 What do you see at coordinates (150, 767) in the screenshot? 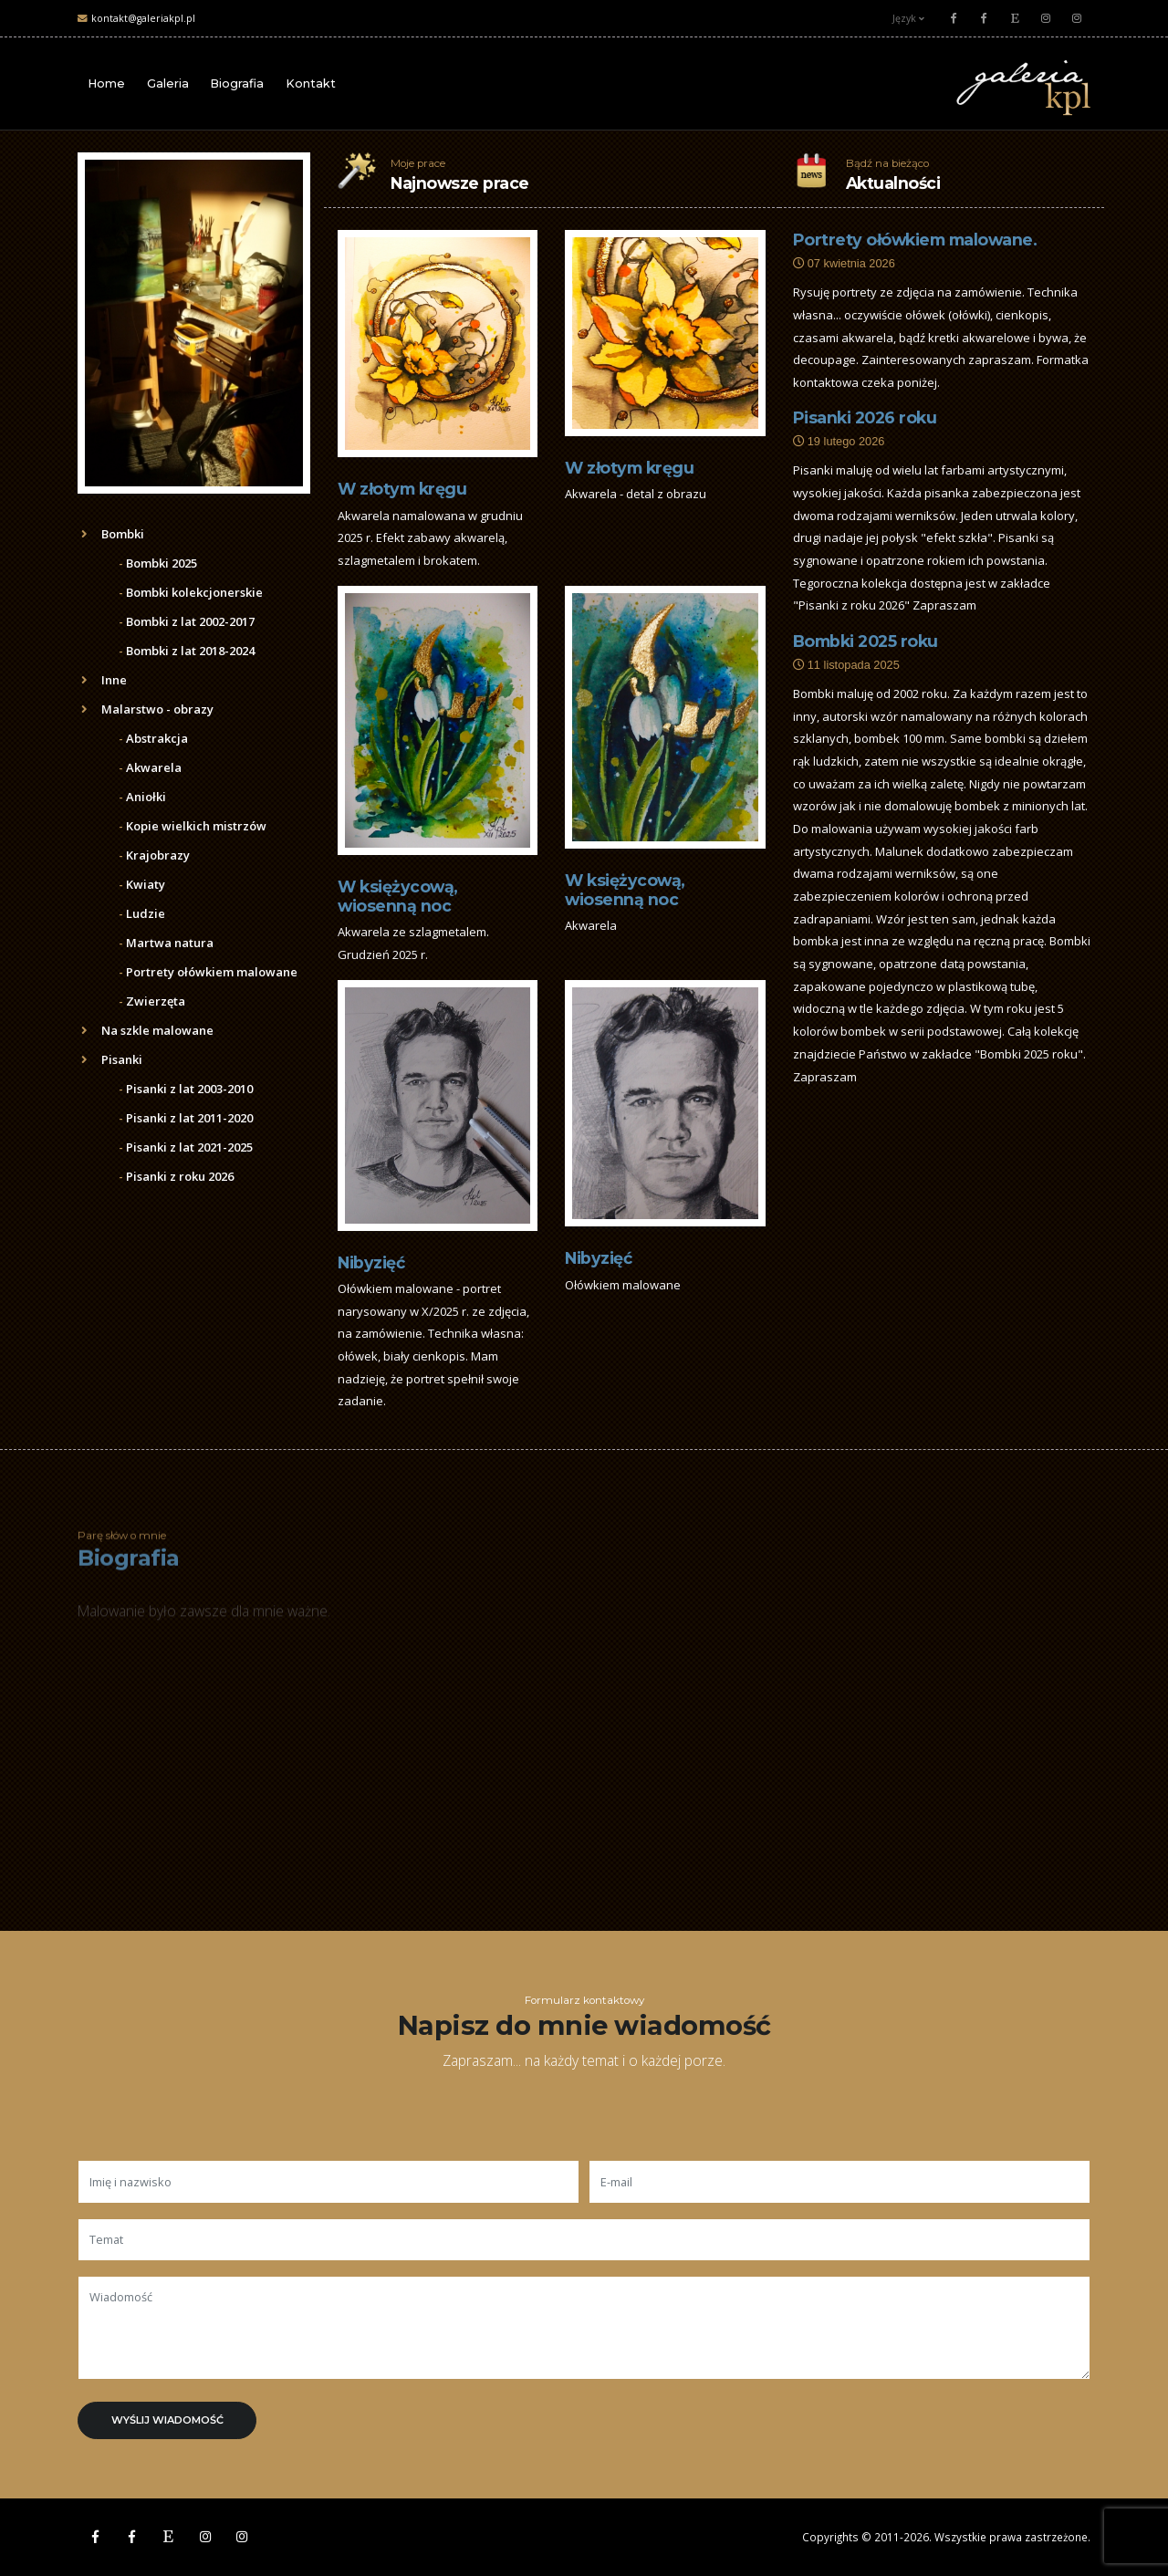
I see `Akwarela` at bounding box center [150, 767].